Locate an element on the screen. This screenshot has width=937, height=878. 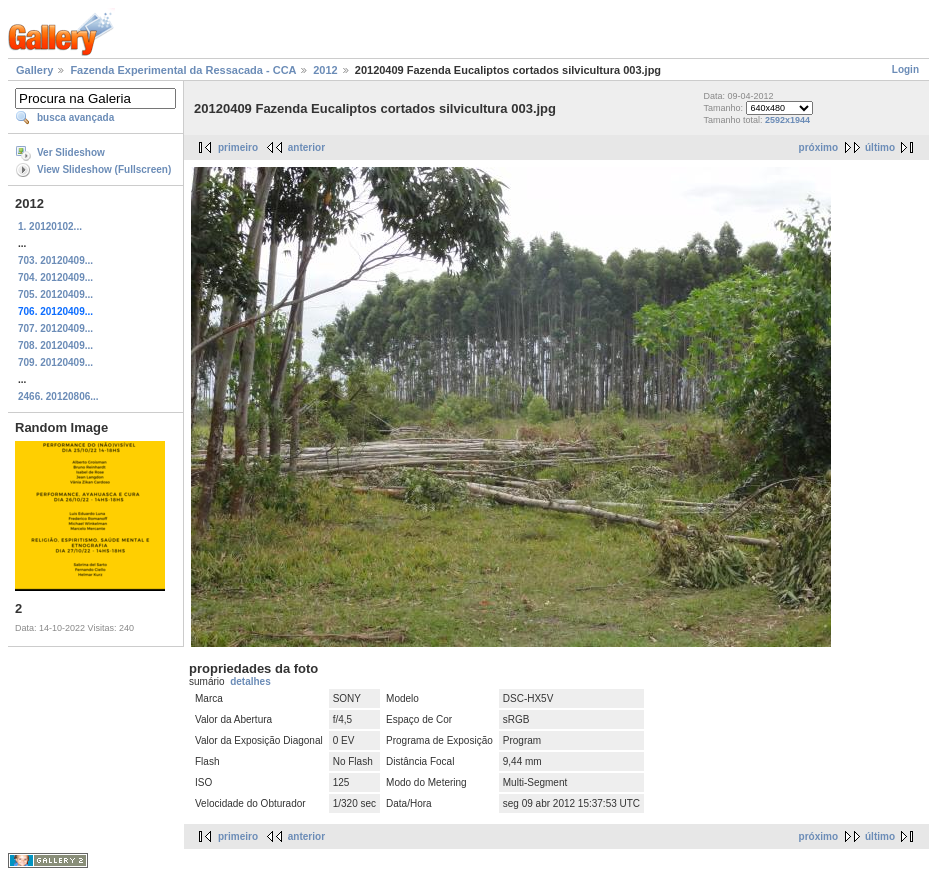
2012 is located at coordinates (325, 70).